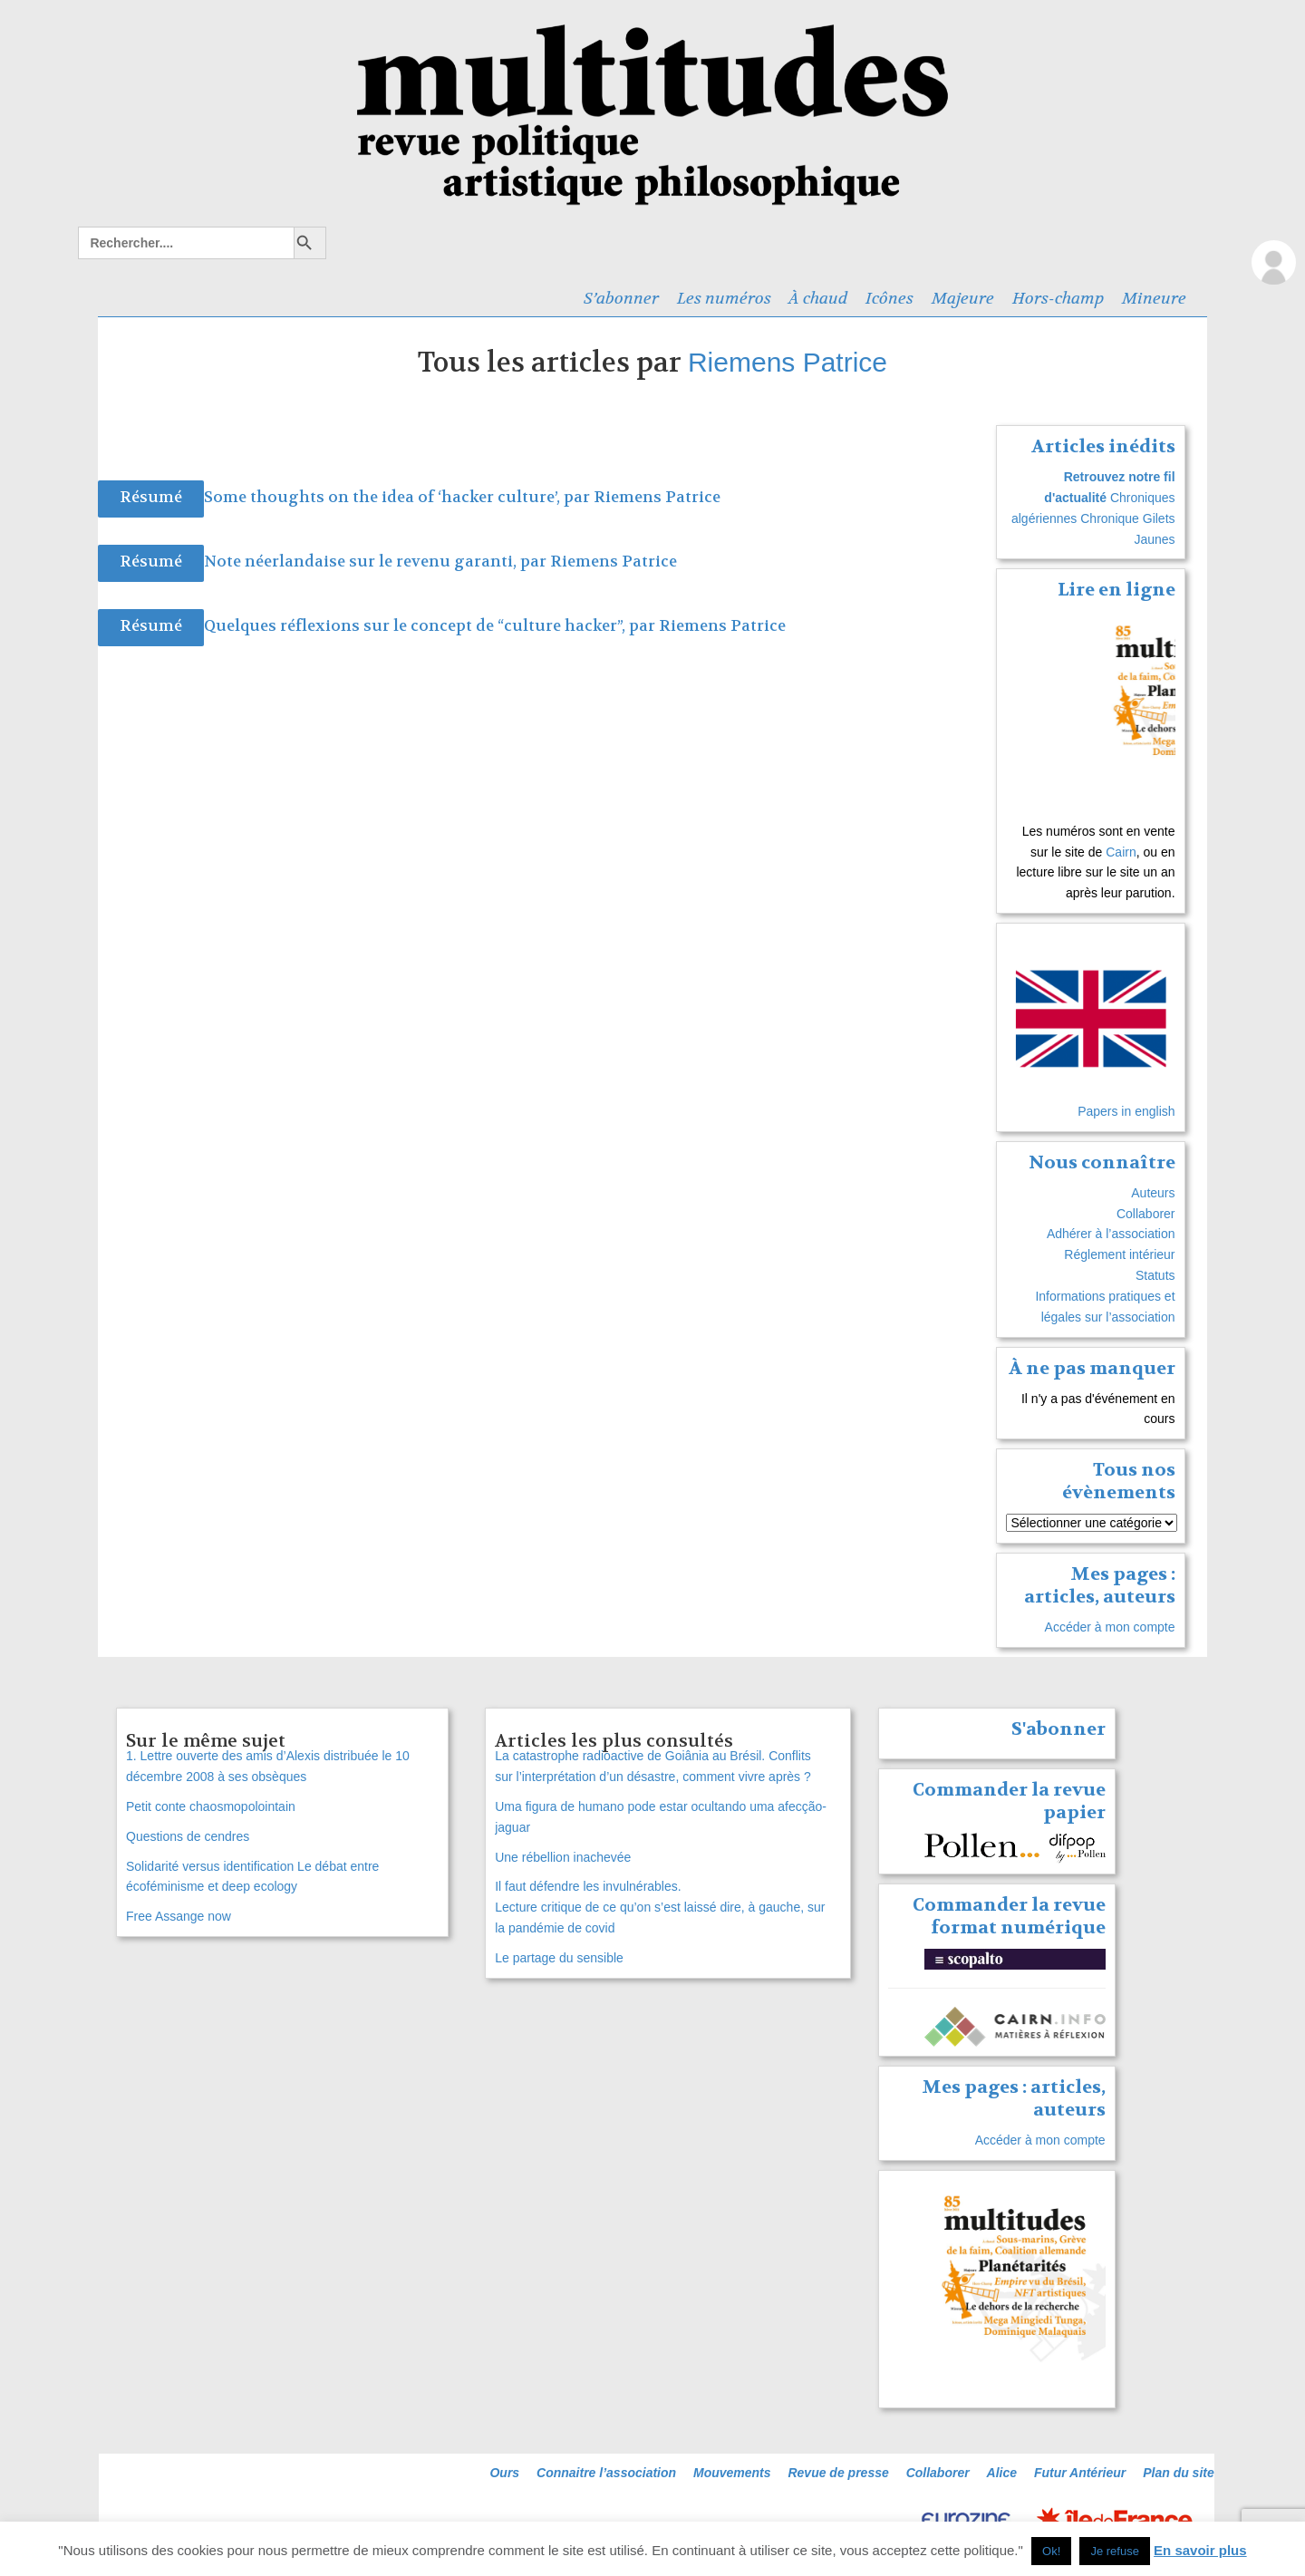 The height and width of the screenshot is (2576, 1305). What do you see at coordinates (1058, 298) in the screenshot?
I see `Hors-champ` at bounding box center [1058, 298].